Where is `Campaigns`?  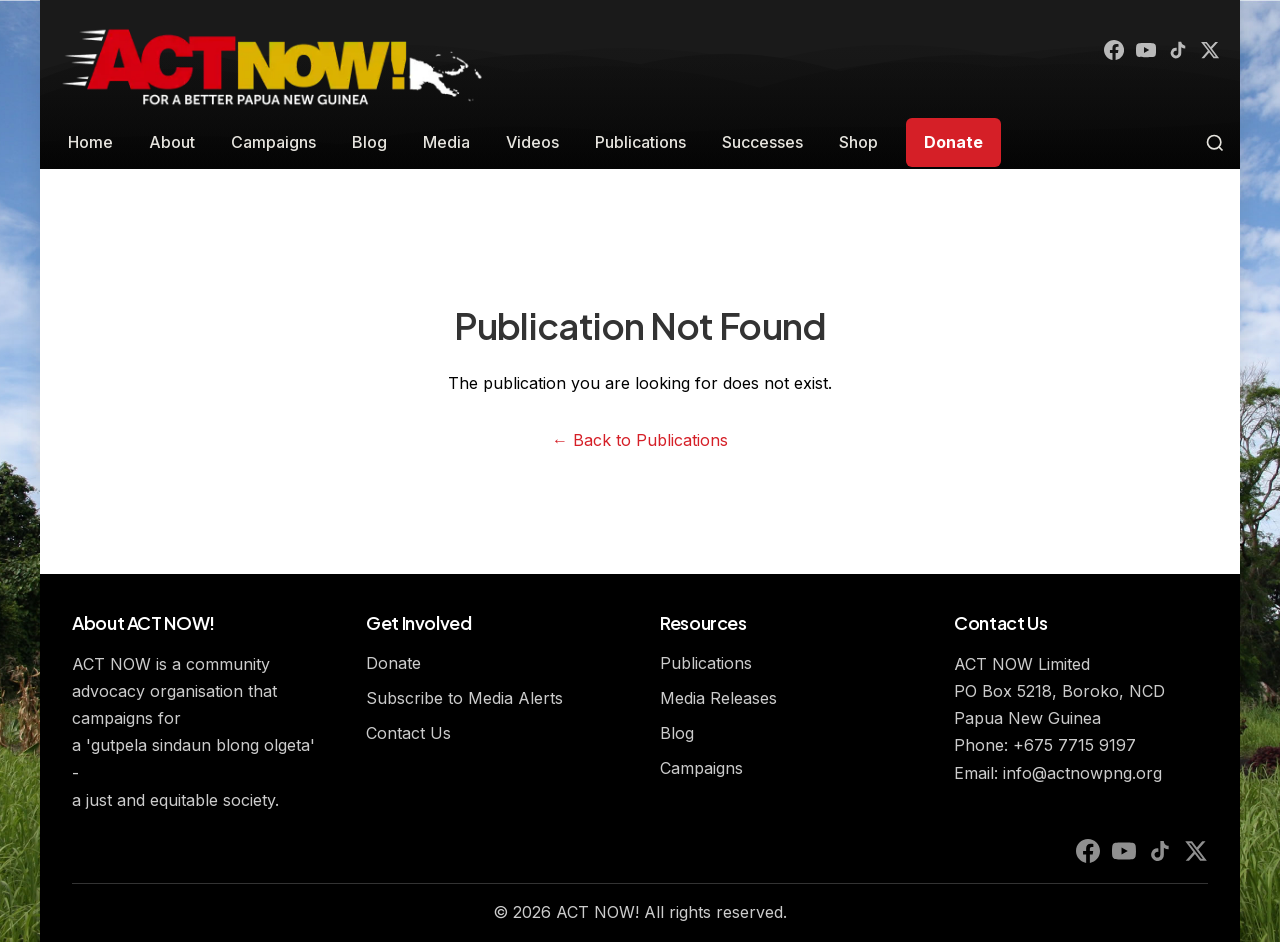
Campaigns is located at coordinates (273, 142).